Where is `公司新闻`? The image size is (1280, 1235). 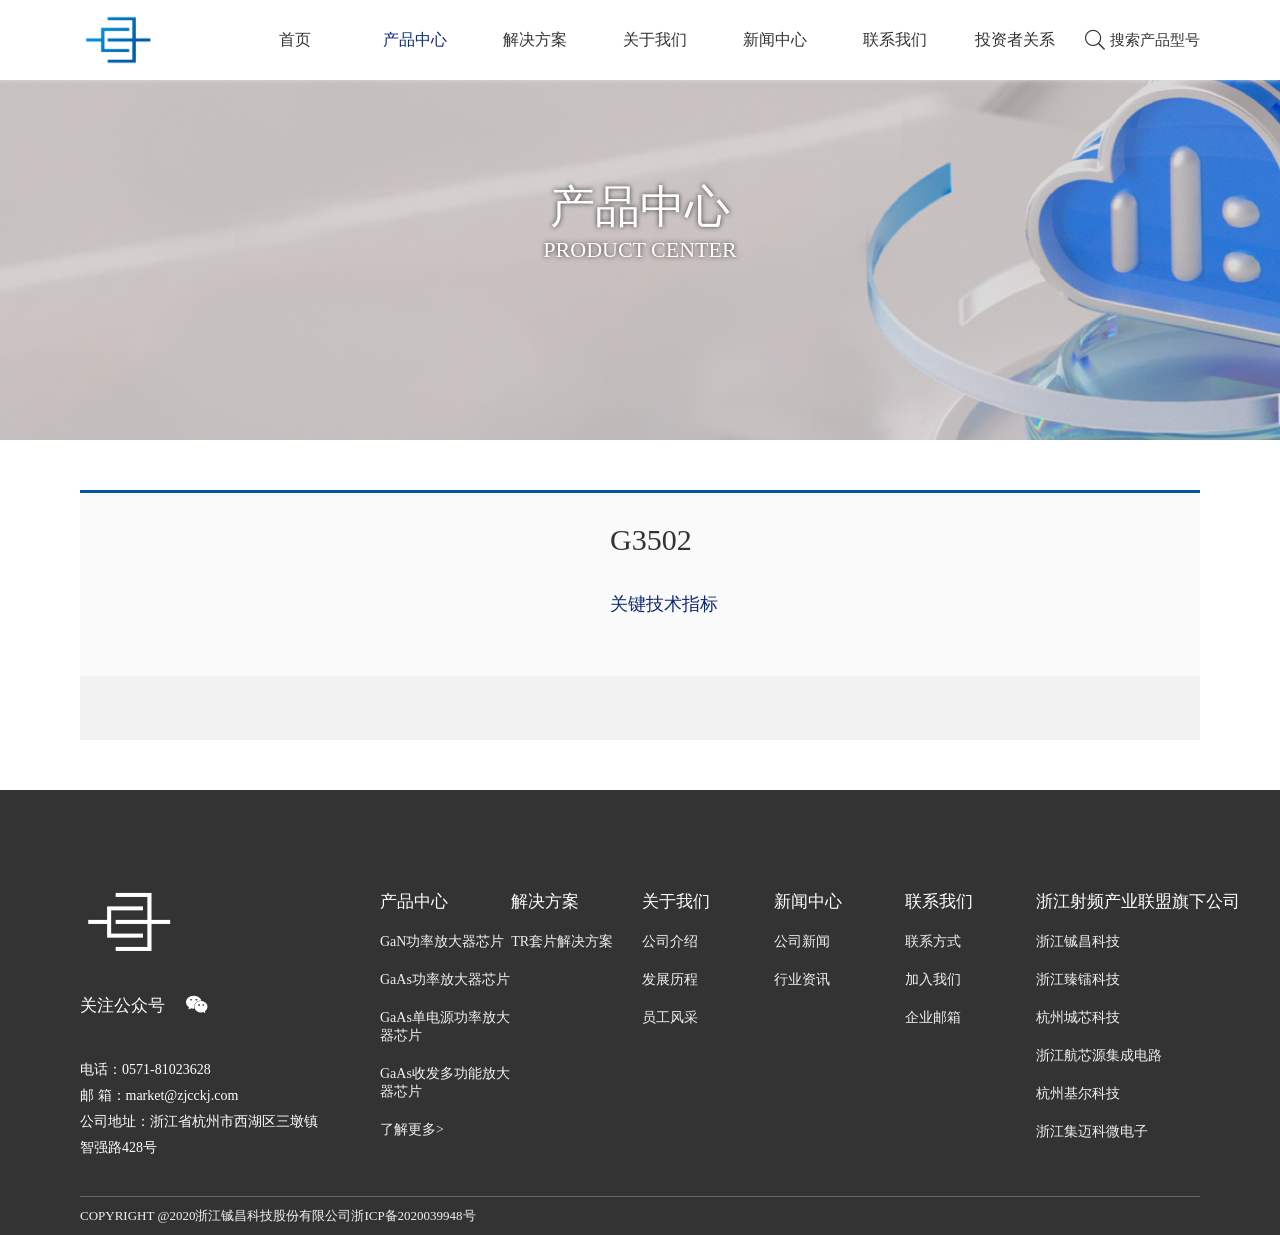 公司新闻 is located at coordinates (802, 941).